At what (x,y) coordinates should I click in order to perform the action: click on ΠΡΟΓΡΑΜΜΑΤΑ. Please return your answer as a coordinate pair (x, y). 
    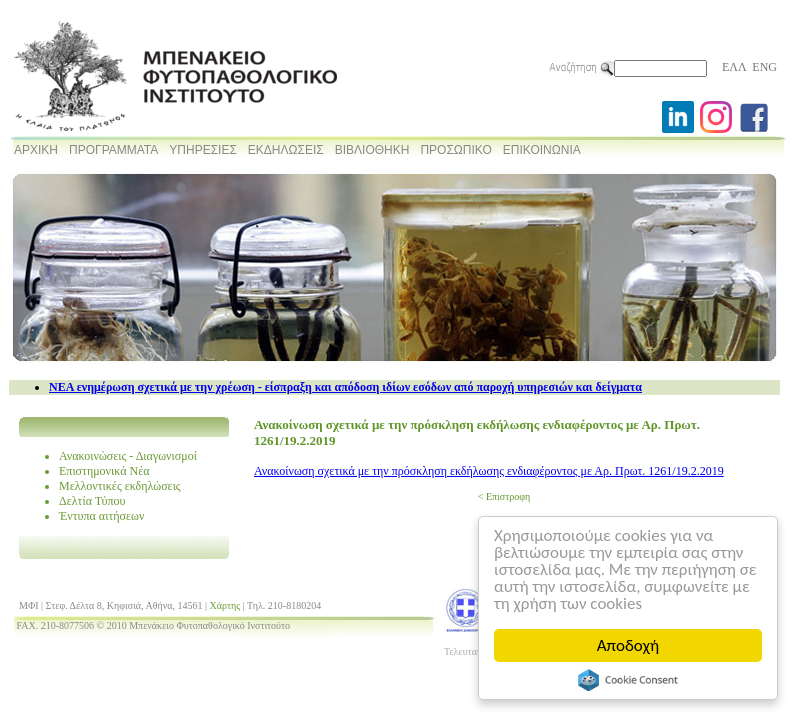
    Looking at the image, I should click on (113, 150).